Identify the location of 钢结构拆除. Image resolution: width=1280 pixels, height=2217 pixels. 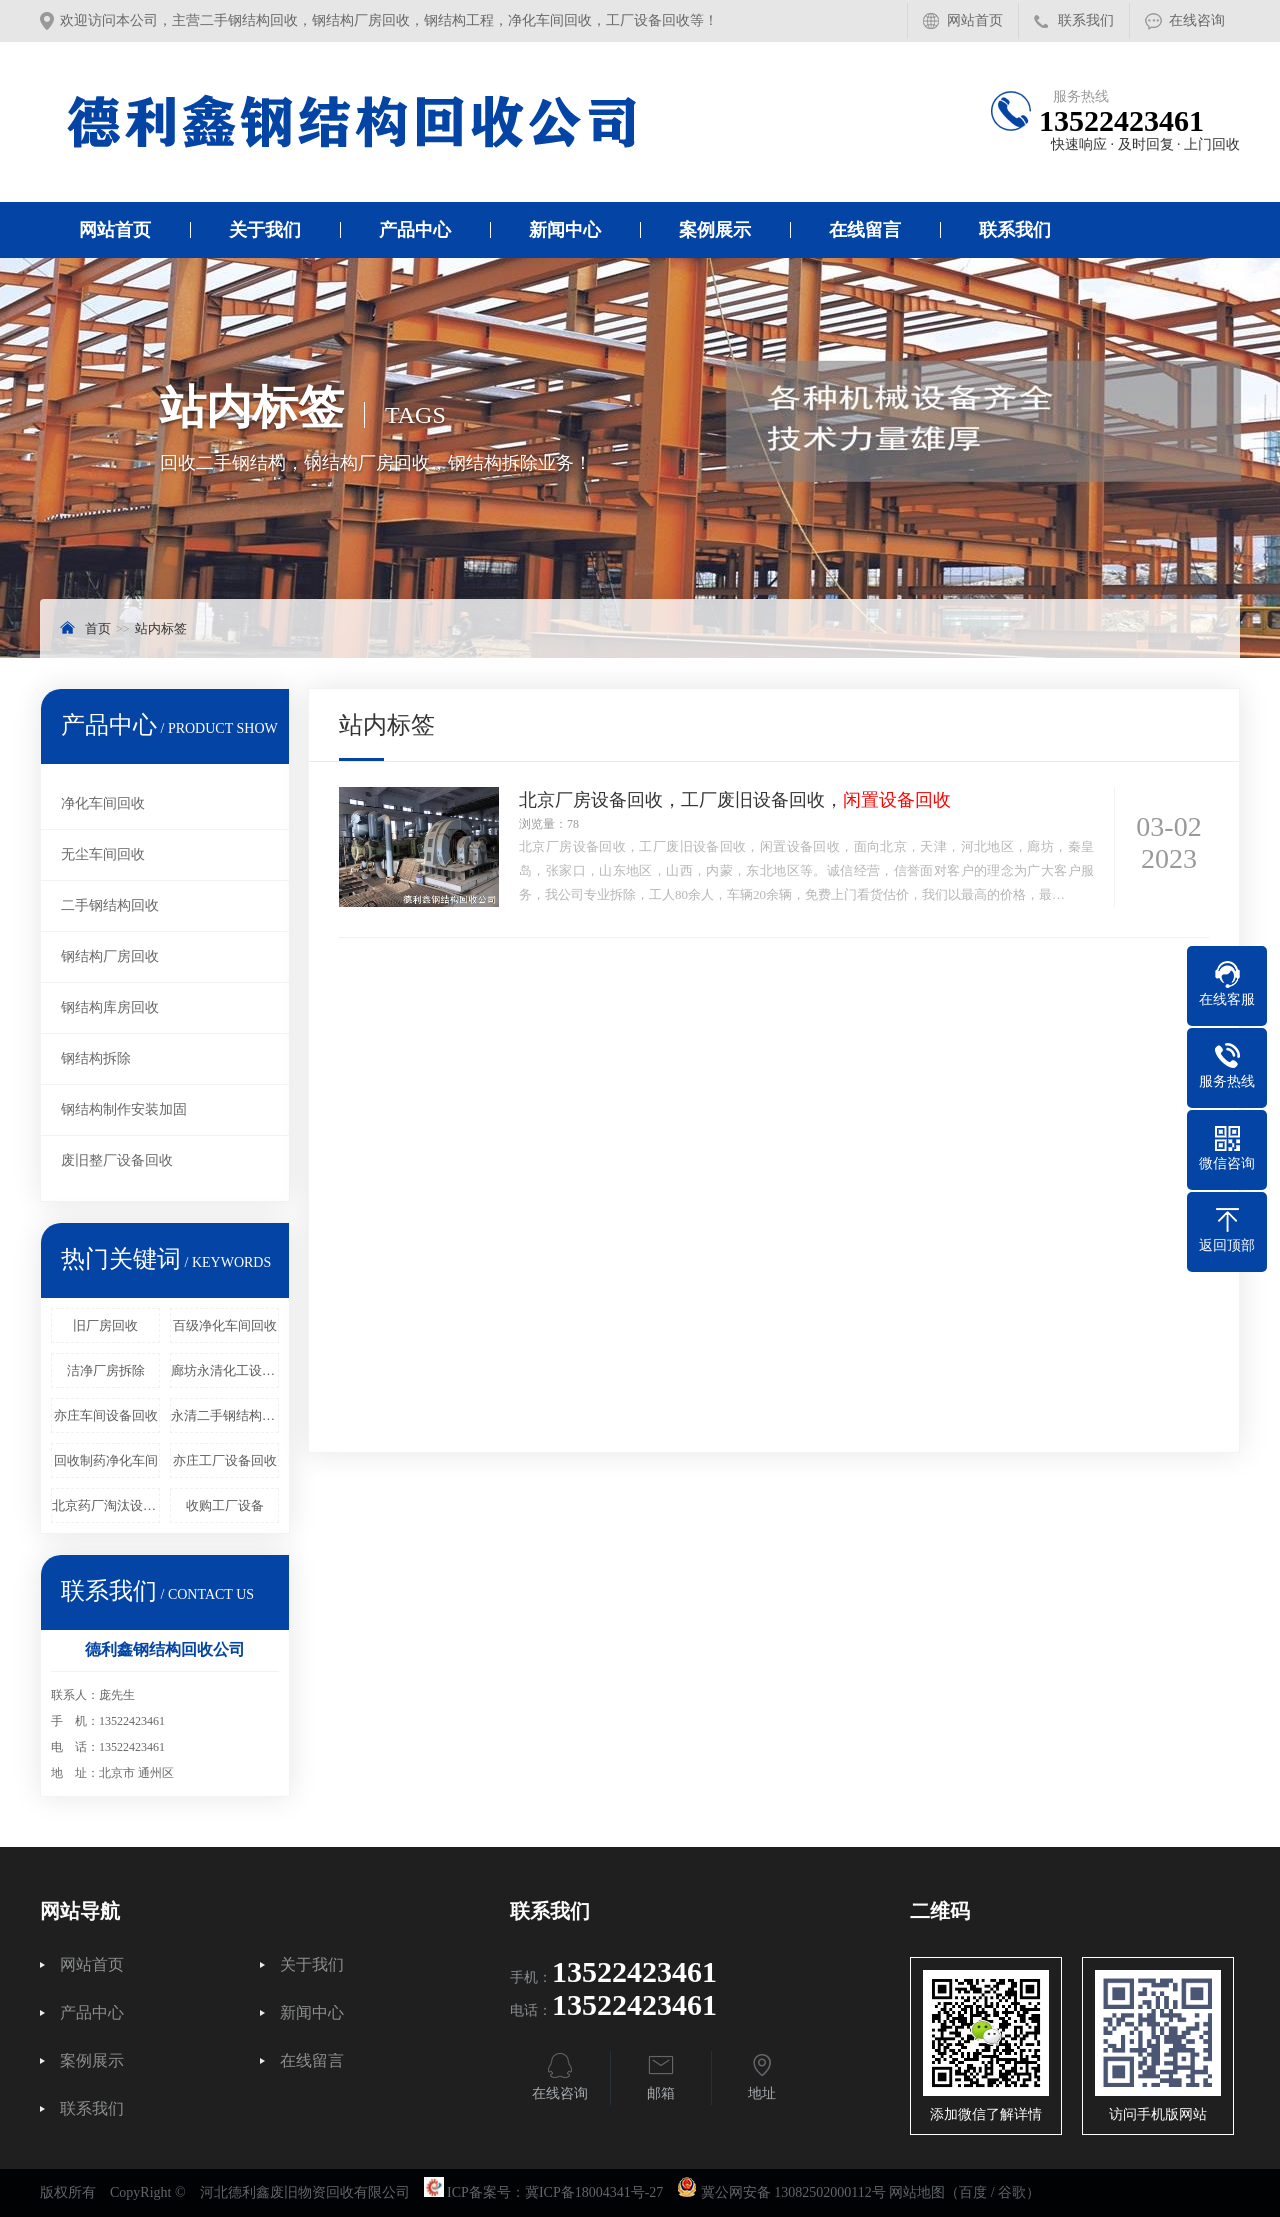
(96, 1058).